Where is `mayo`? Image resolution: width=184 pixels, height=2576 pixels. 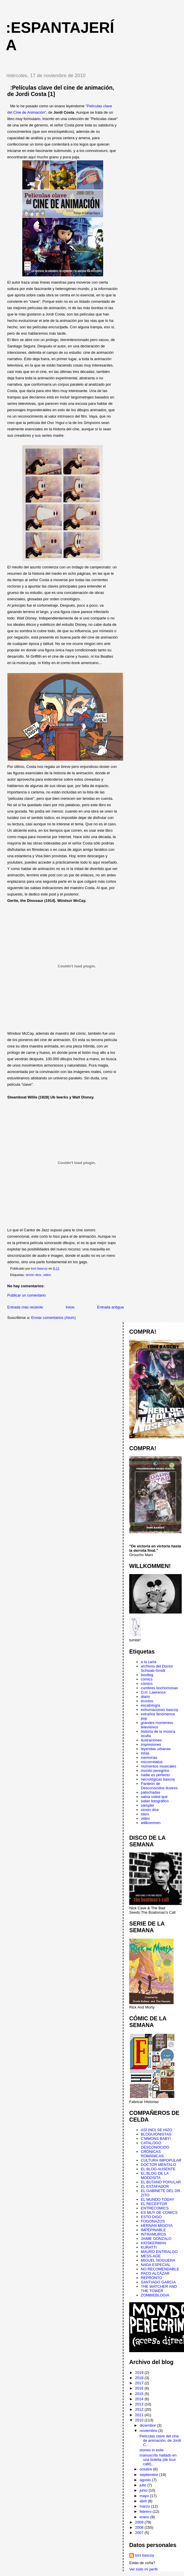 mayo is located at coordinates (145, 2496).